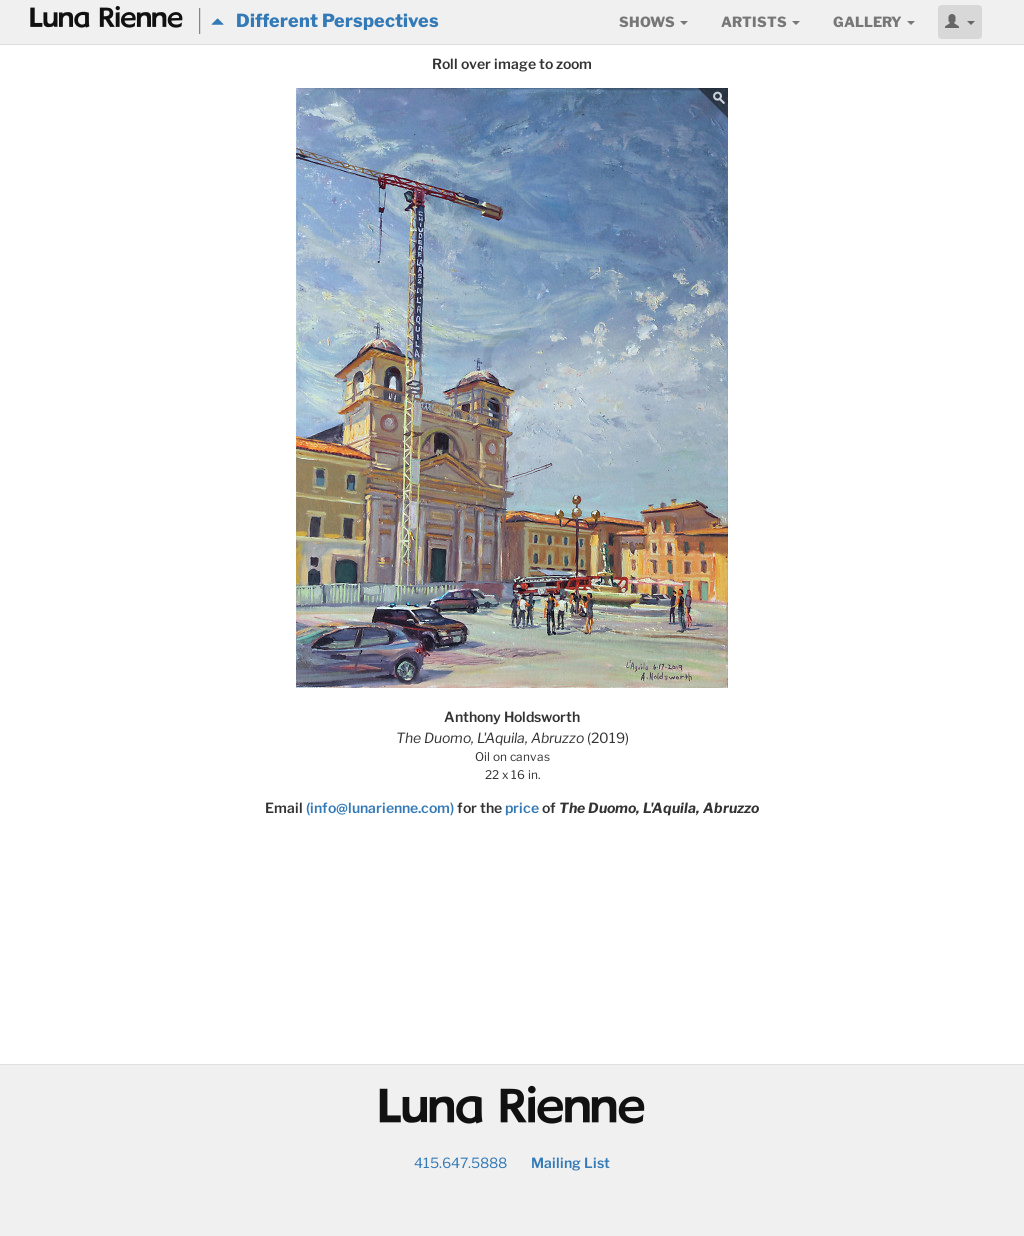  Describe the element at coordinates (522, 807) in the screenshot. I see `price` at that location.